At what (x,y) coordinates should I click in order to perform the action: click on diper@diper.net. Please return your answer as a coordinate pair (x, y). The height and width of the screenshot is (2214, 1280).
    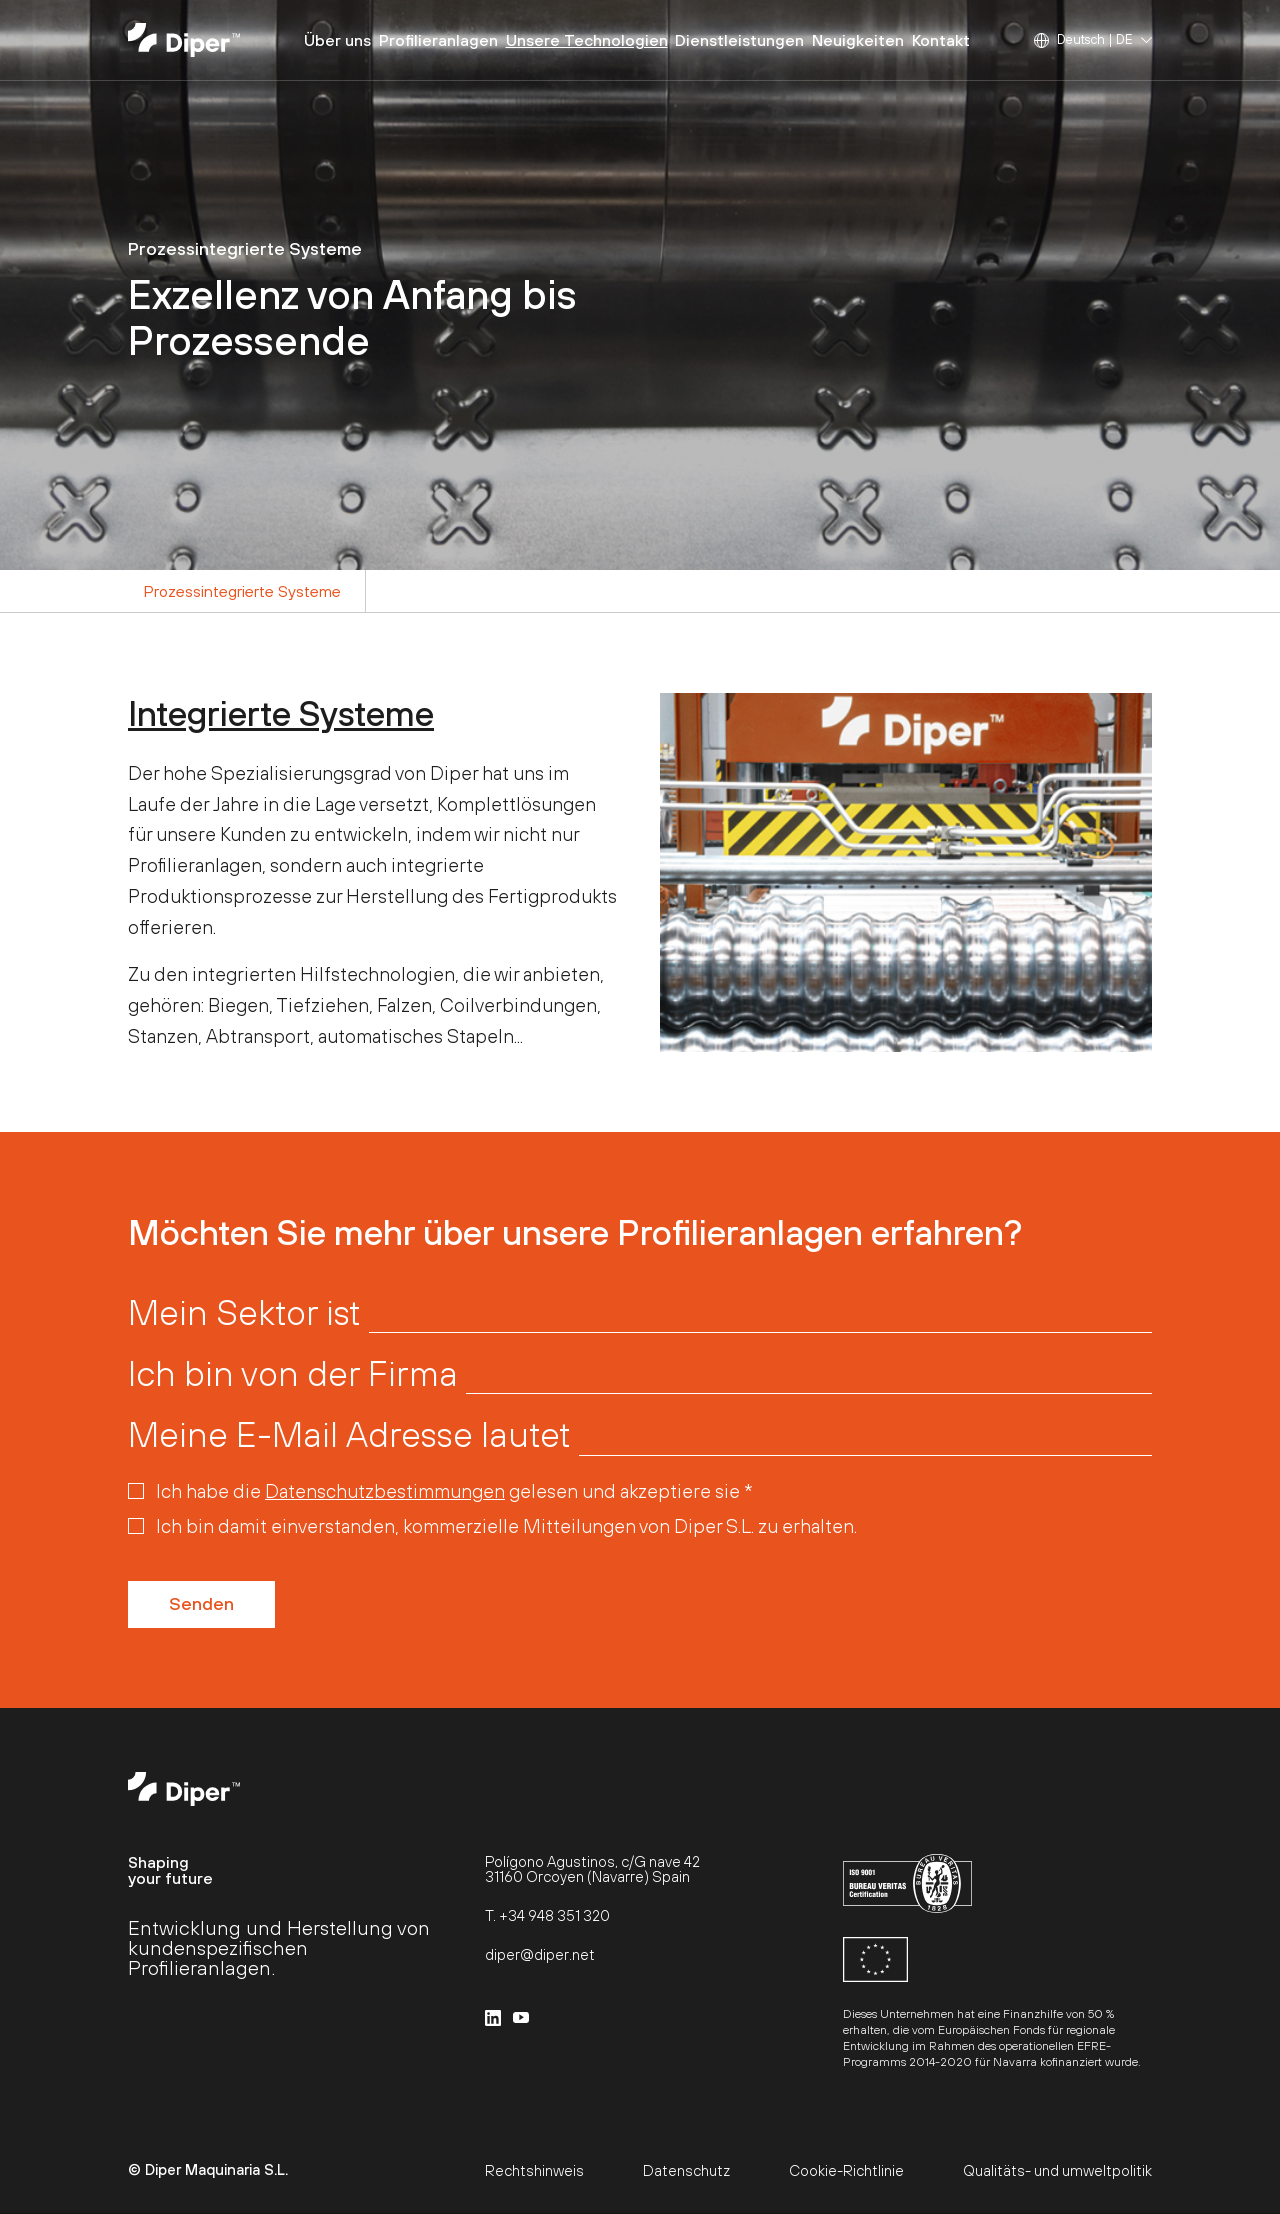
    Looking at the image, I should click on (540, 1954).